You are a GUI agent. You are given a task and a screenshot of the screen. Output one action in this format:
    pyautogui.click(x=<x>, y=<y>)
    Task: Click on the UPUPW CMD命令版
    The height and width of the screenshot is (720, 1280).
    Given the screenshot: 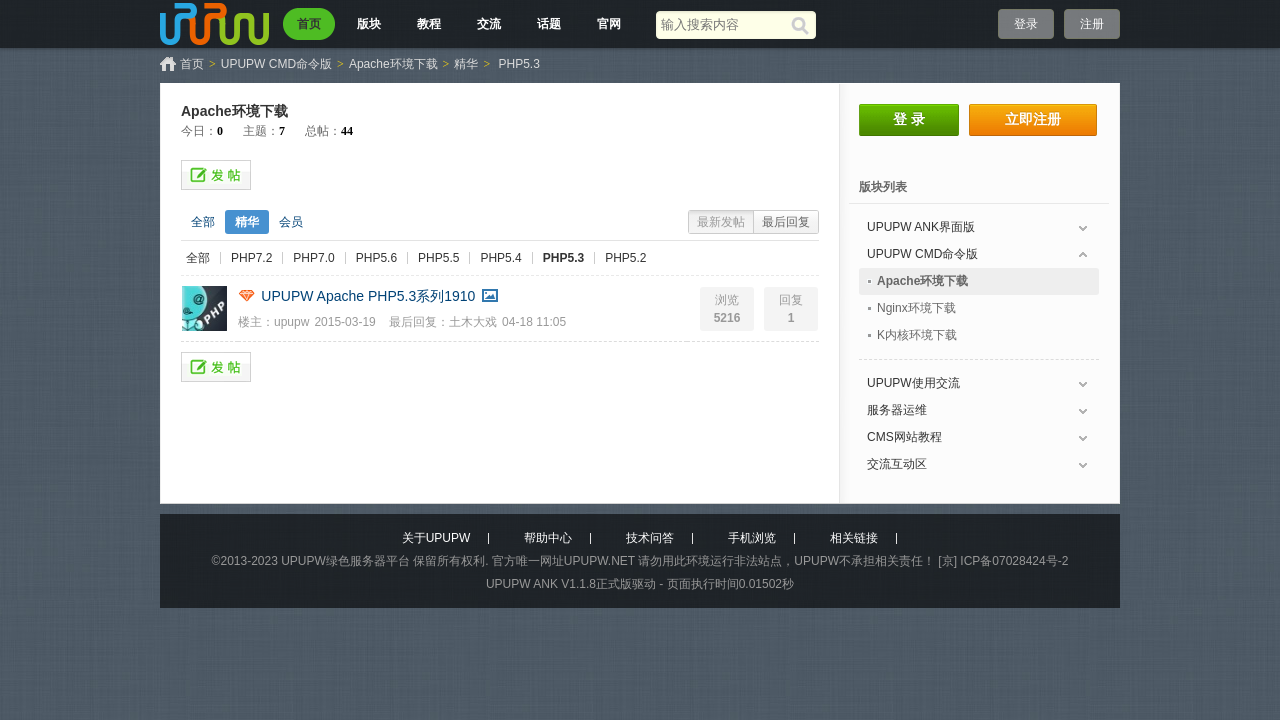 What is the action you would take?
    pyautogui.click(x=276, y=64)
    